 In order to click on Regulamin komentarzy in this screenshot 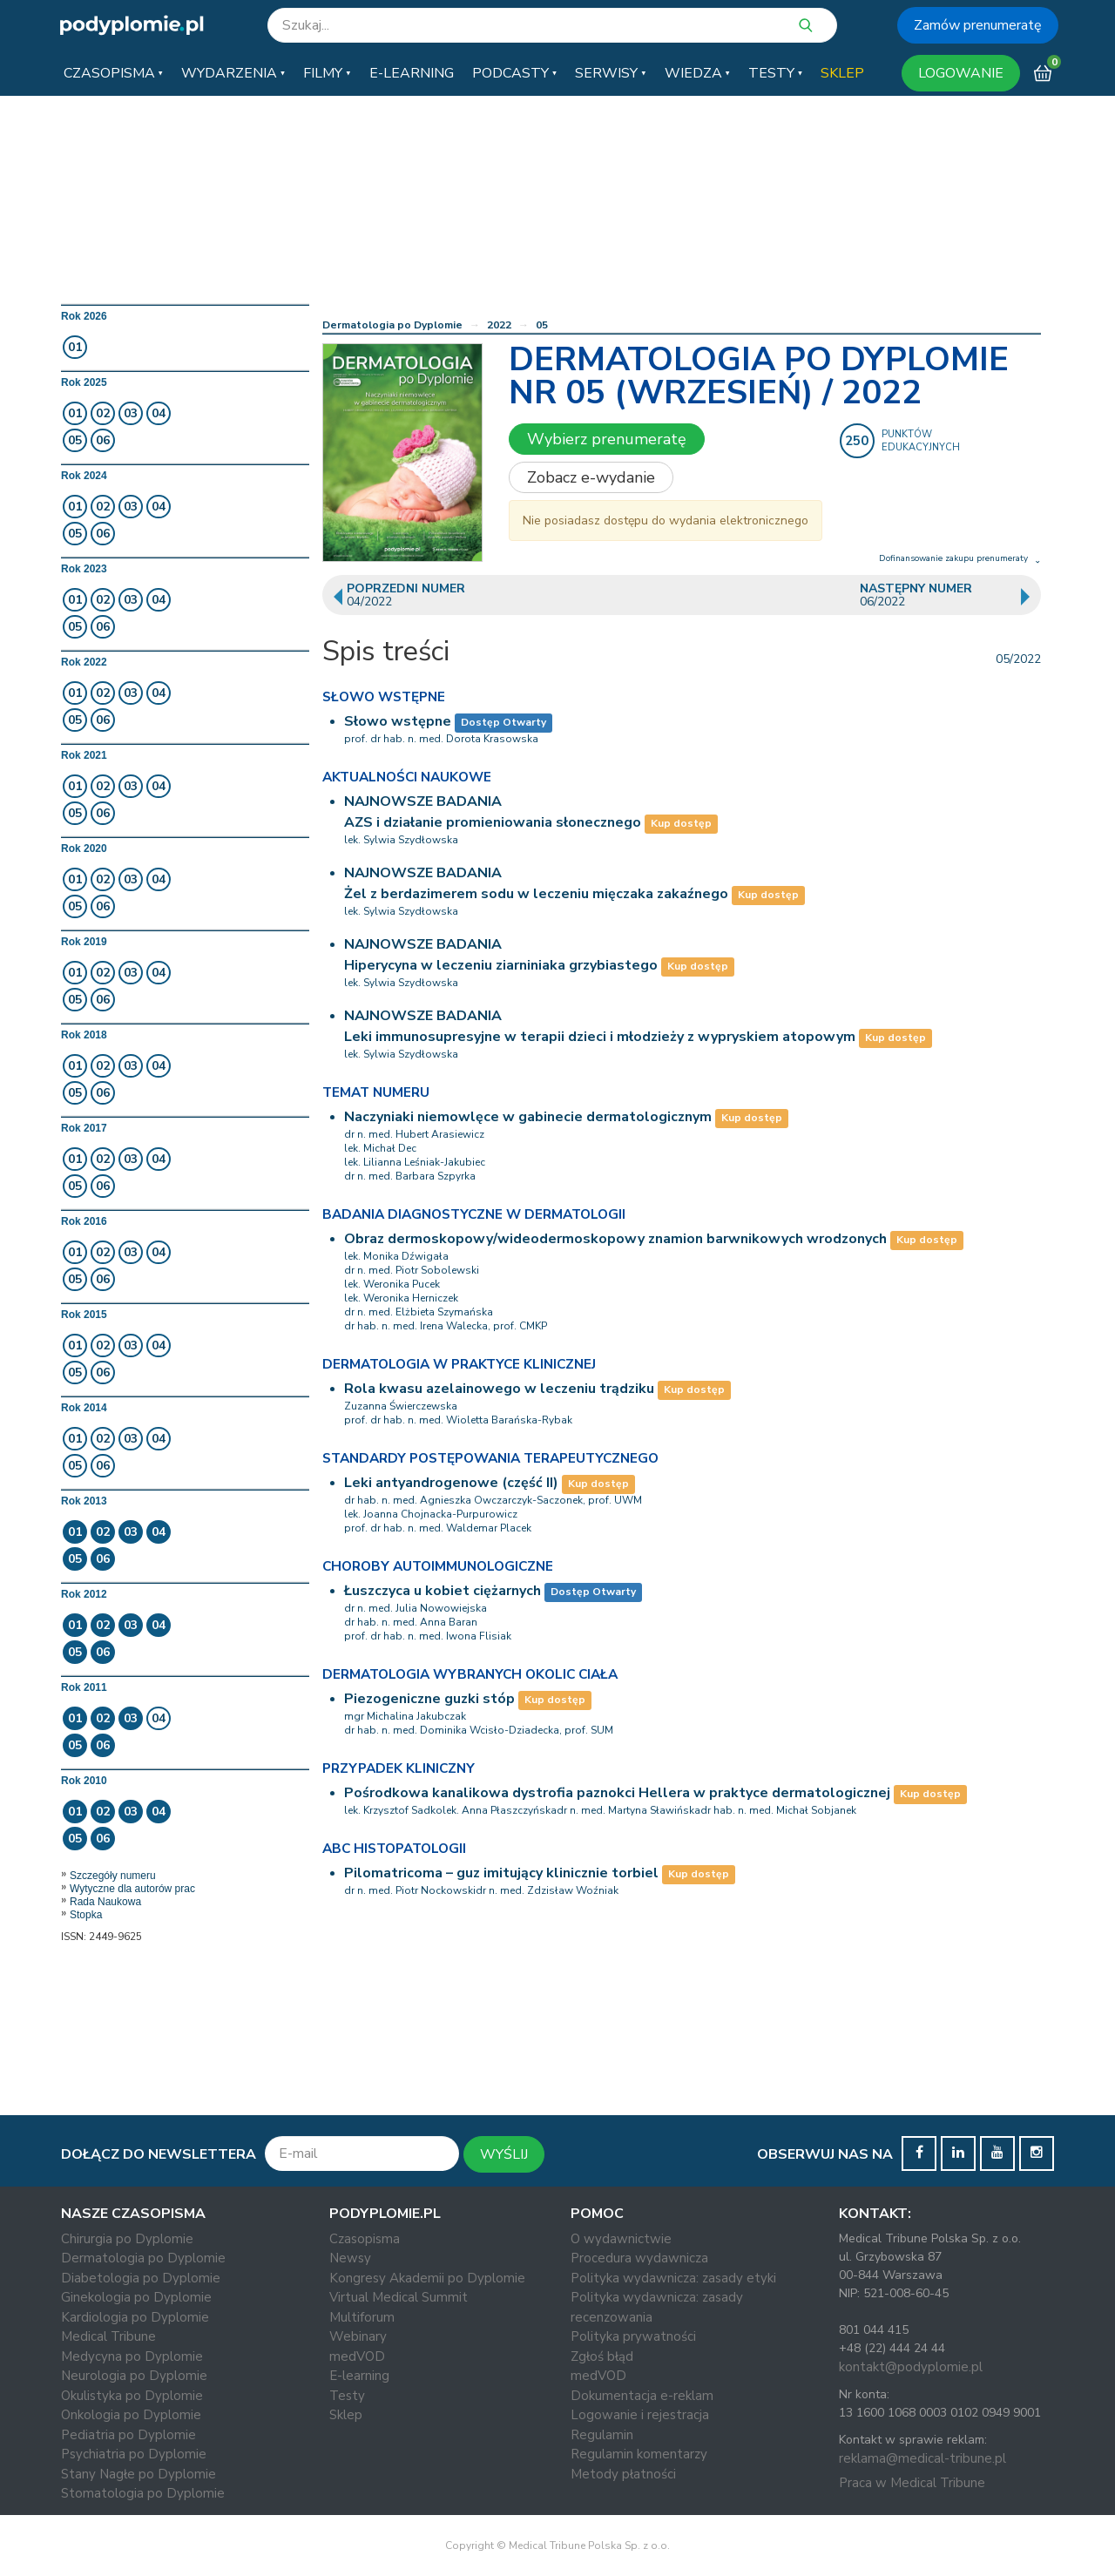, I will do `click(639, 2454)`.